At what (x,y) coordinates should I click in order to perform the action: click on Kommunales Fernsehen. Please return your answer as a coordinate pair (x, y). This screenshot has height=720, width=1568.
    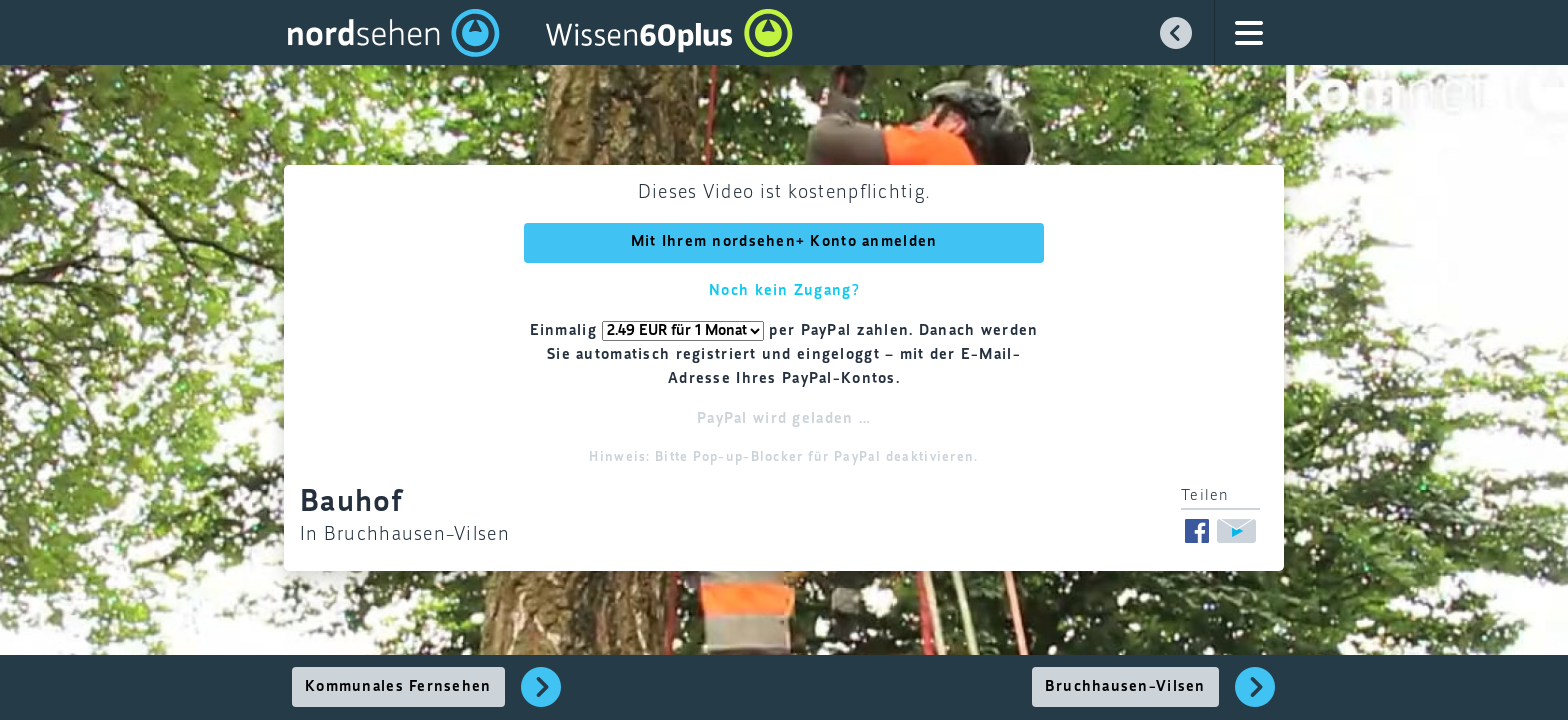
    Looking at the image, I should click on (398, 687).